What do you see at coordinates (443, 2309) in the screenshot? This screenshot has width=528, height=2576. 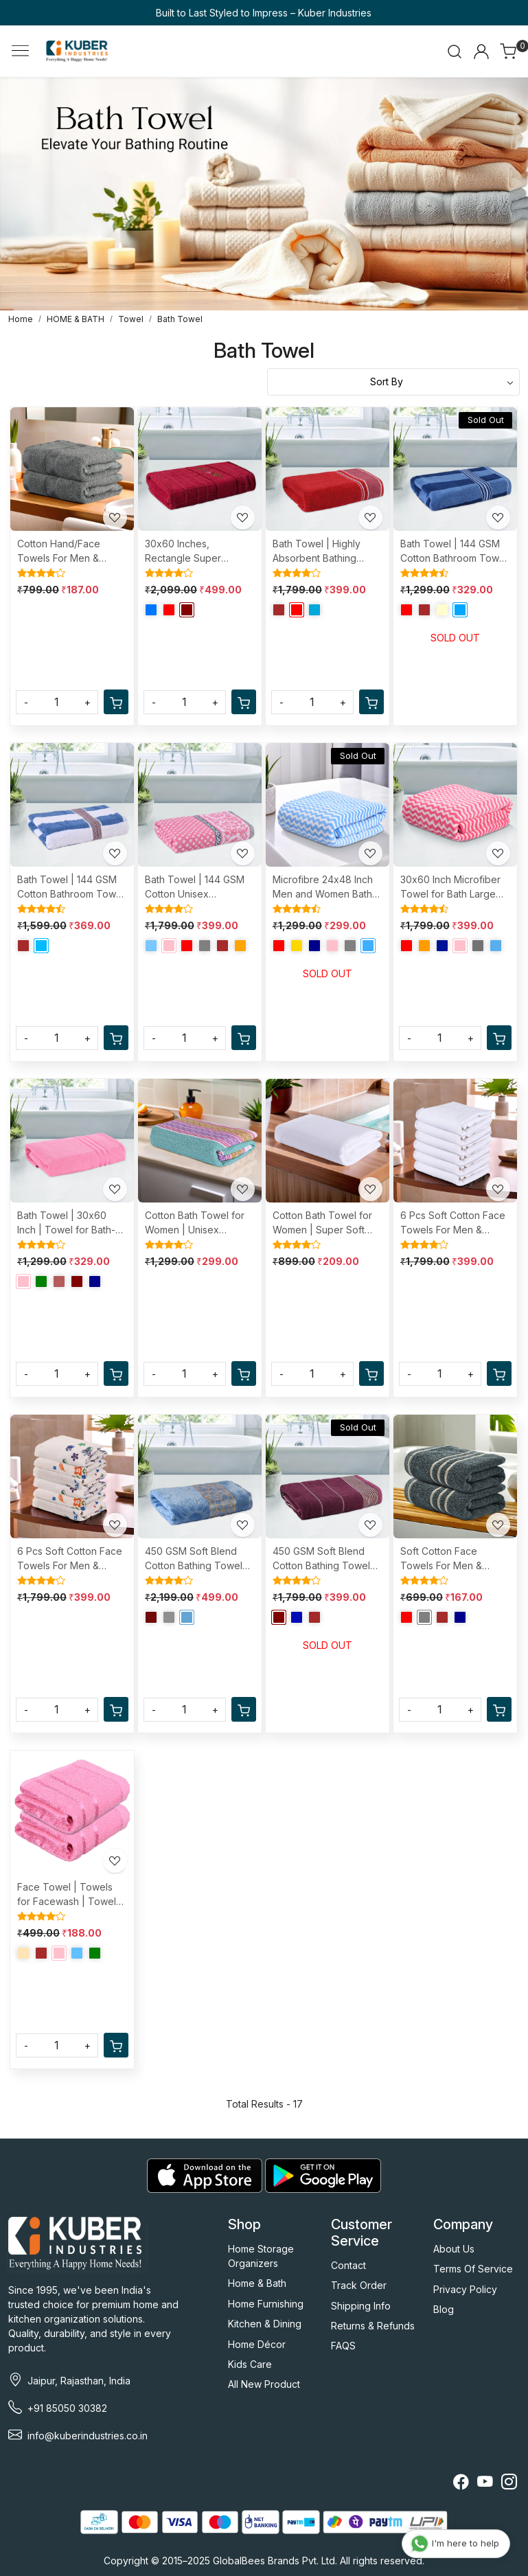 I see `Blog` at bounding box center [443, 2309].